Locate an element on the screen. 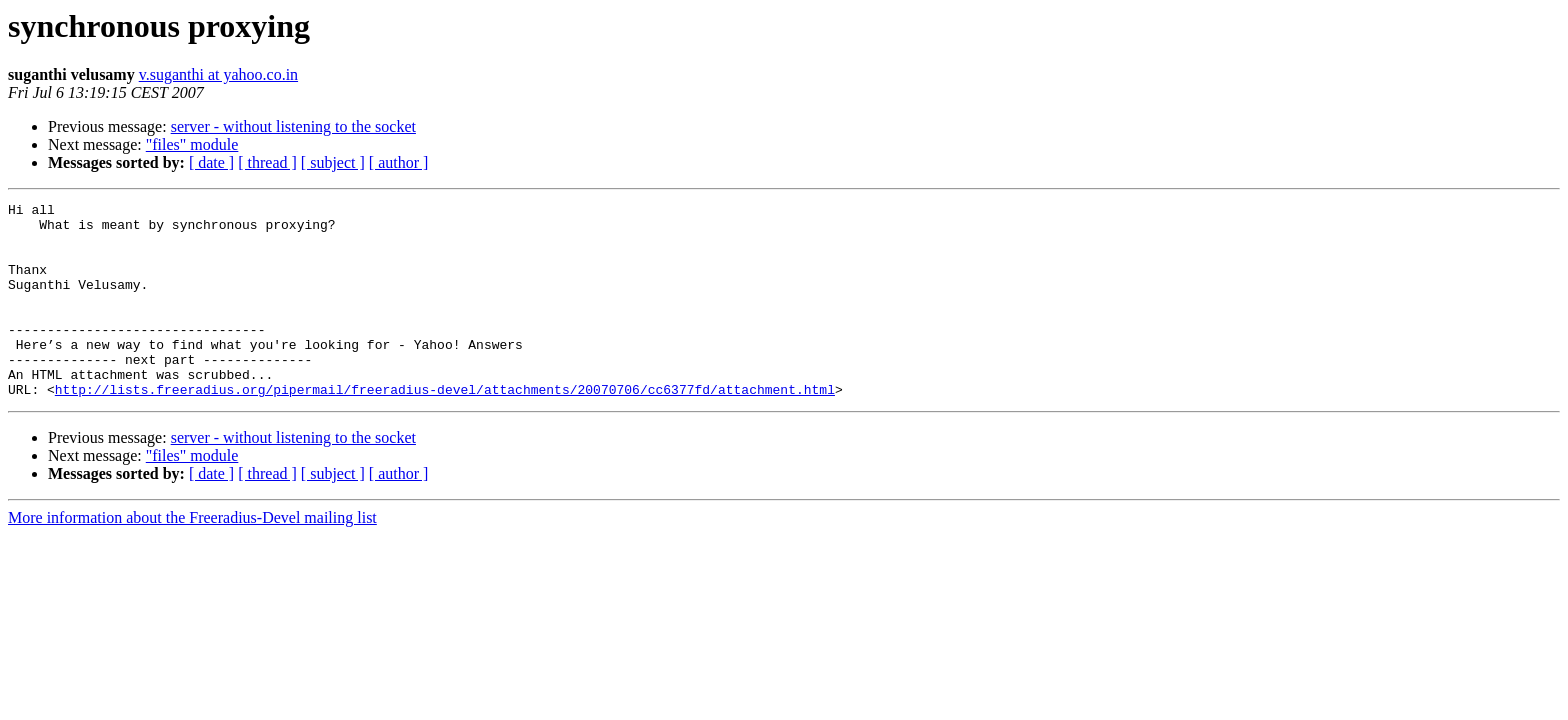 Image resolution: width=1568 pixels, height=720 pixels. v.suganthi at yahoo.co.in is located at coordinates (218, 74).